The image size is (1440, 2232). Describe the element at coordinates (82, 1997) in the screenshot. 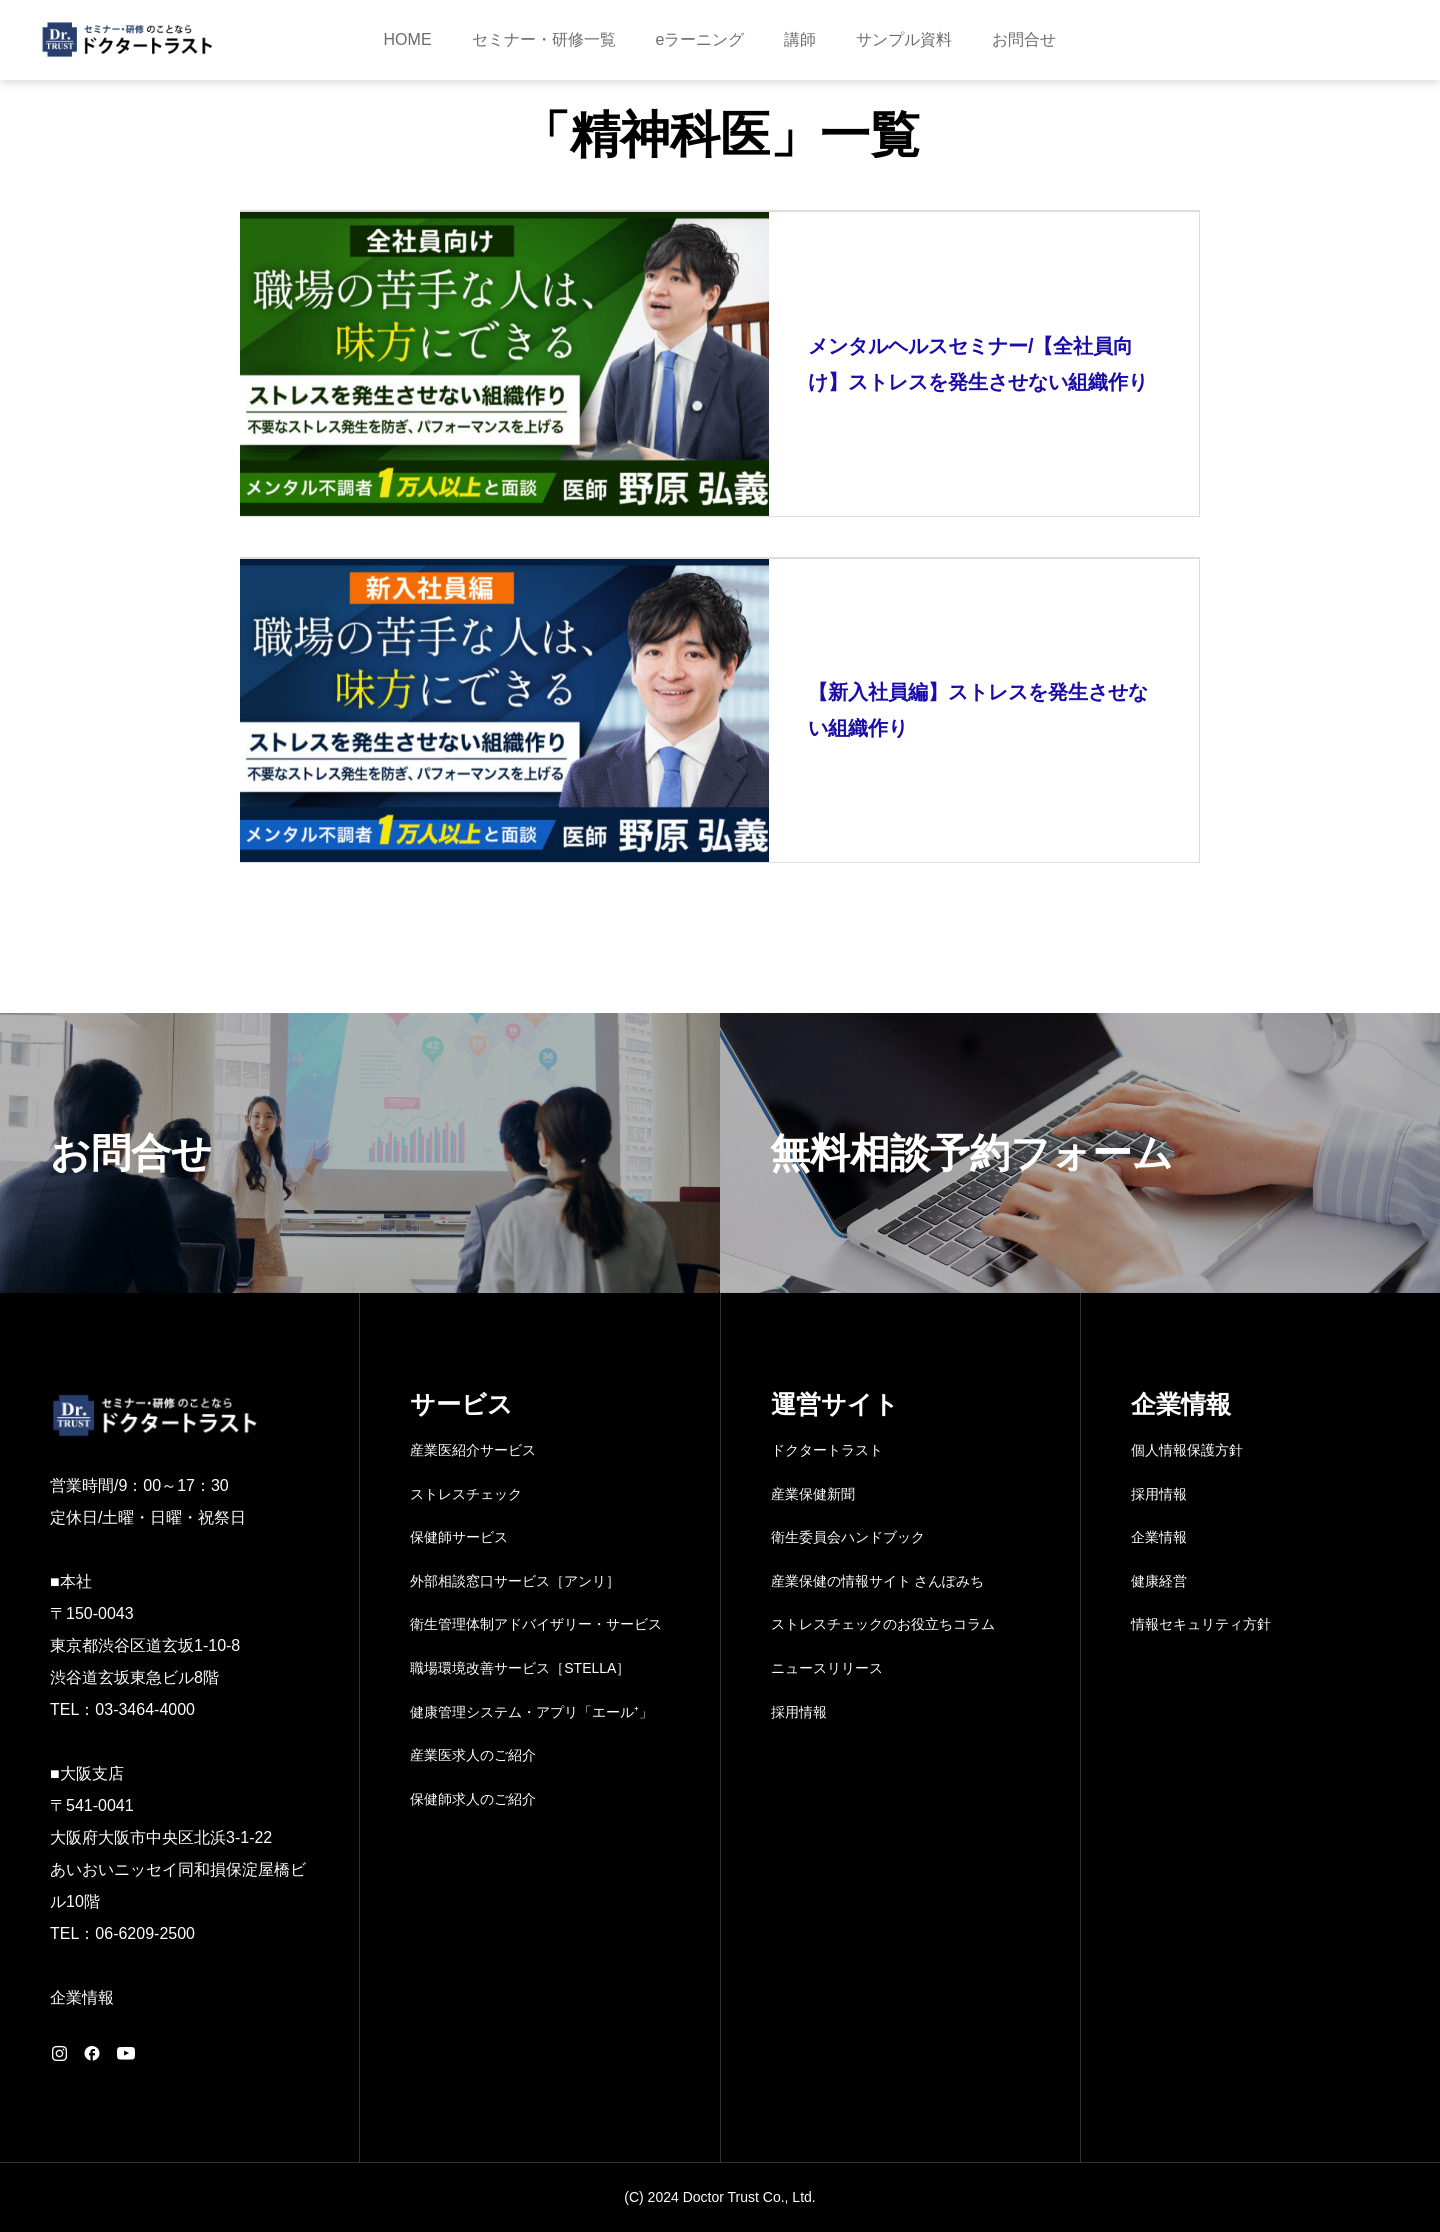

I see `企業情報` at that location.